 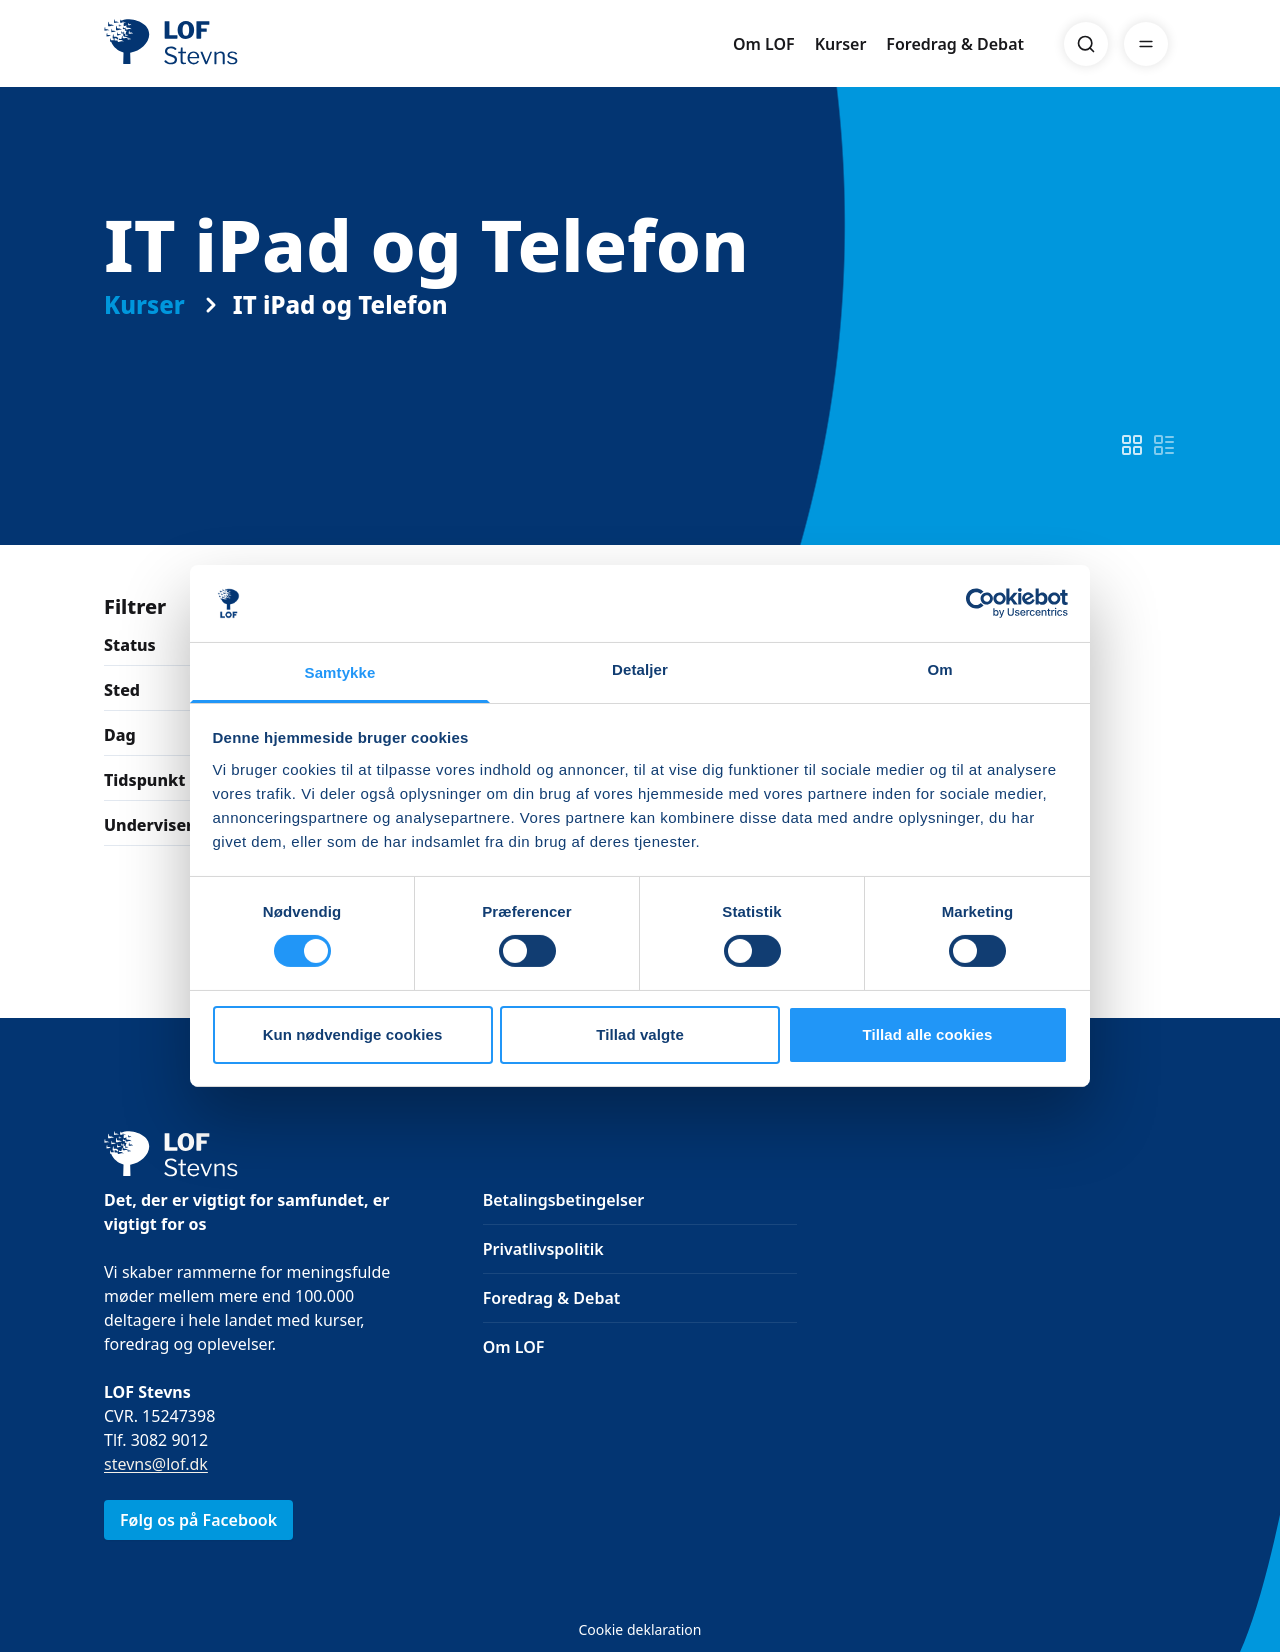 I want to click on Om [tab], so click(x=939, y=669).